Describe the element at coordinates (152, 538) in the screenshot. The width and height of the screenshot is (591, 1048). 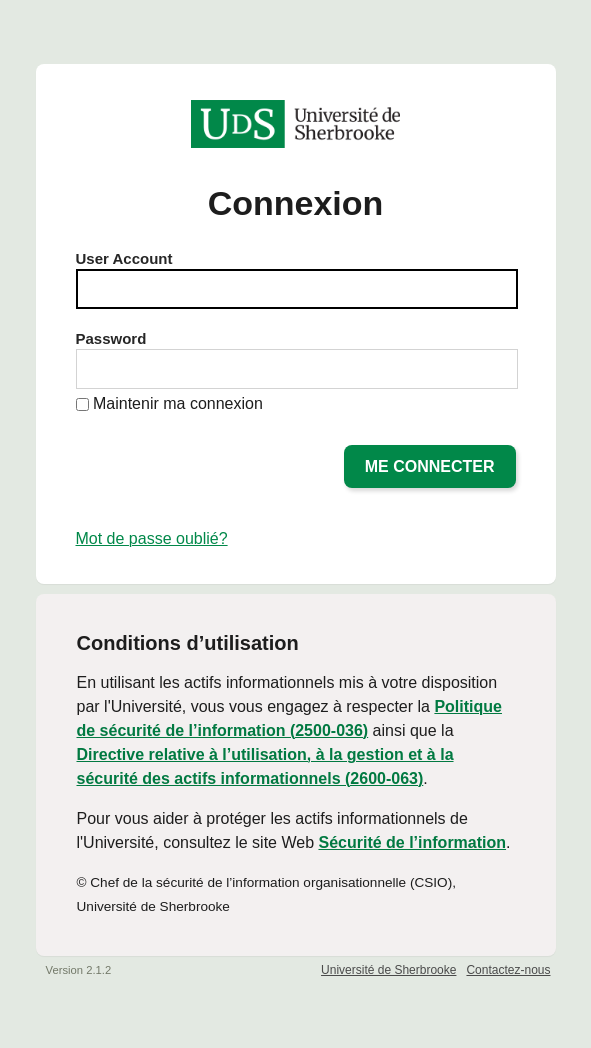
I see `Mot de passe oublié?` at that location.